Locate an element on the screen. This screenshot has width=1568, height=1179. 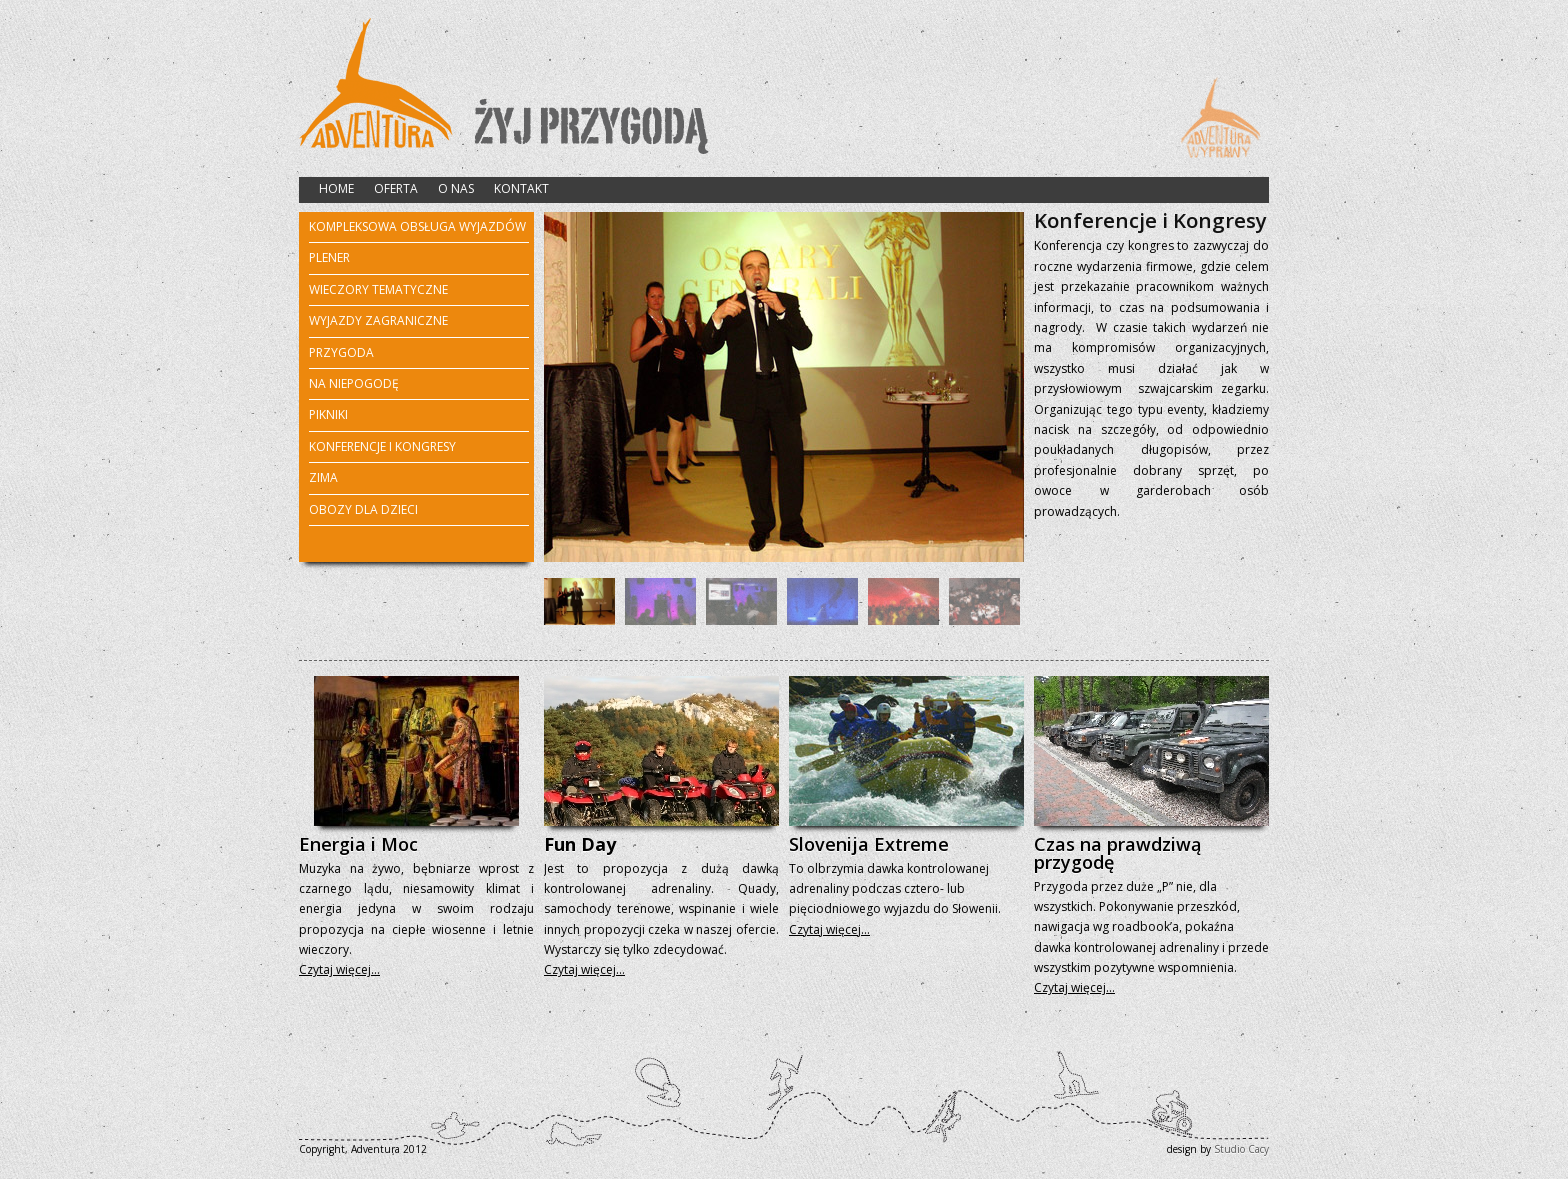
HOME is located at coordinates (336, 188).